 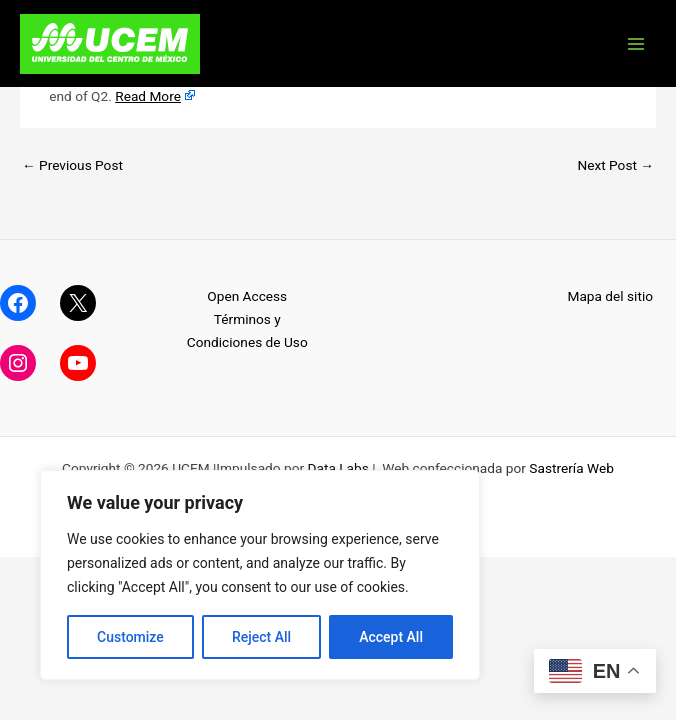 What do you see at coordinates (261, 637) in the screenshot?
I see `Reject All` at bounding box center [261, 637].